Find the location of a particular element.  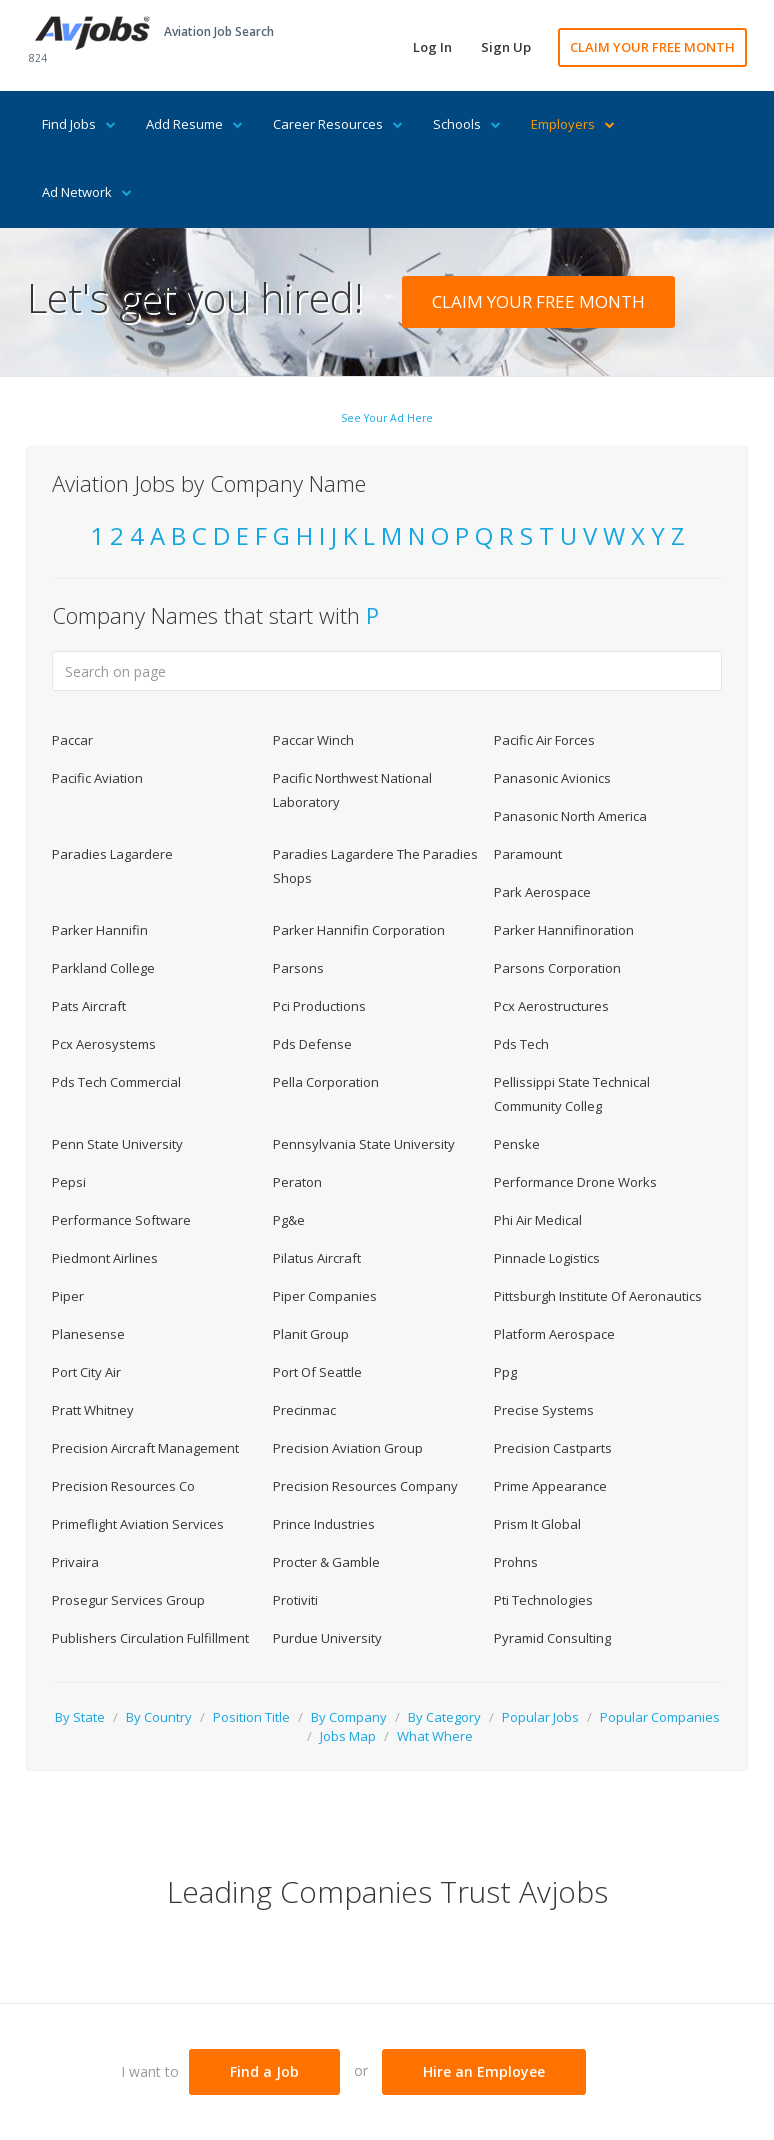

Piper Companies is located at coordinates (325, 1296).